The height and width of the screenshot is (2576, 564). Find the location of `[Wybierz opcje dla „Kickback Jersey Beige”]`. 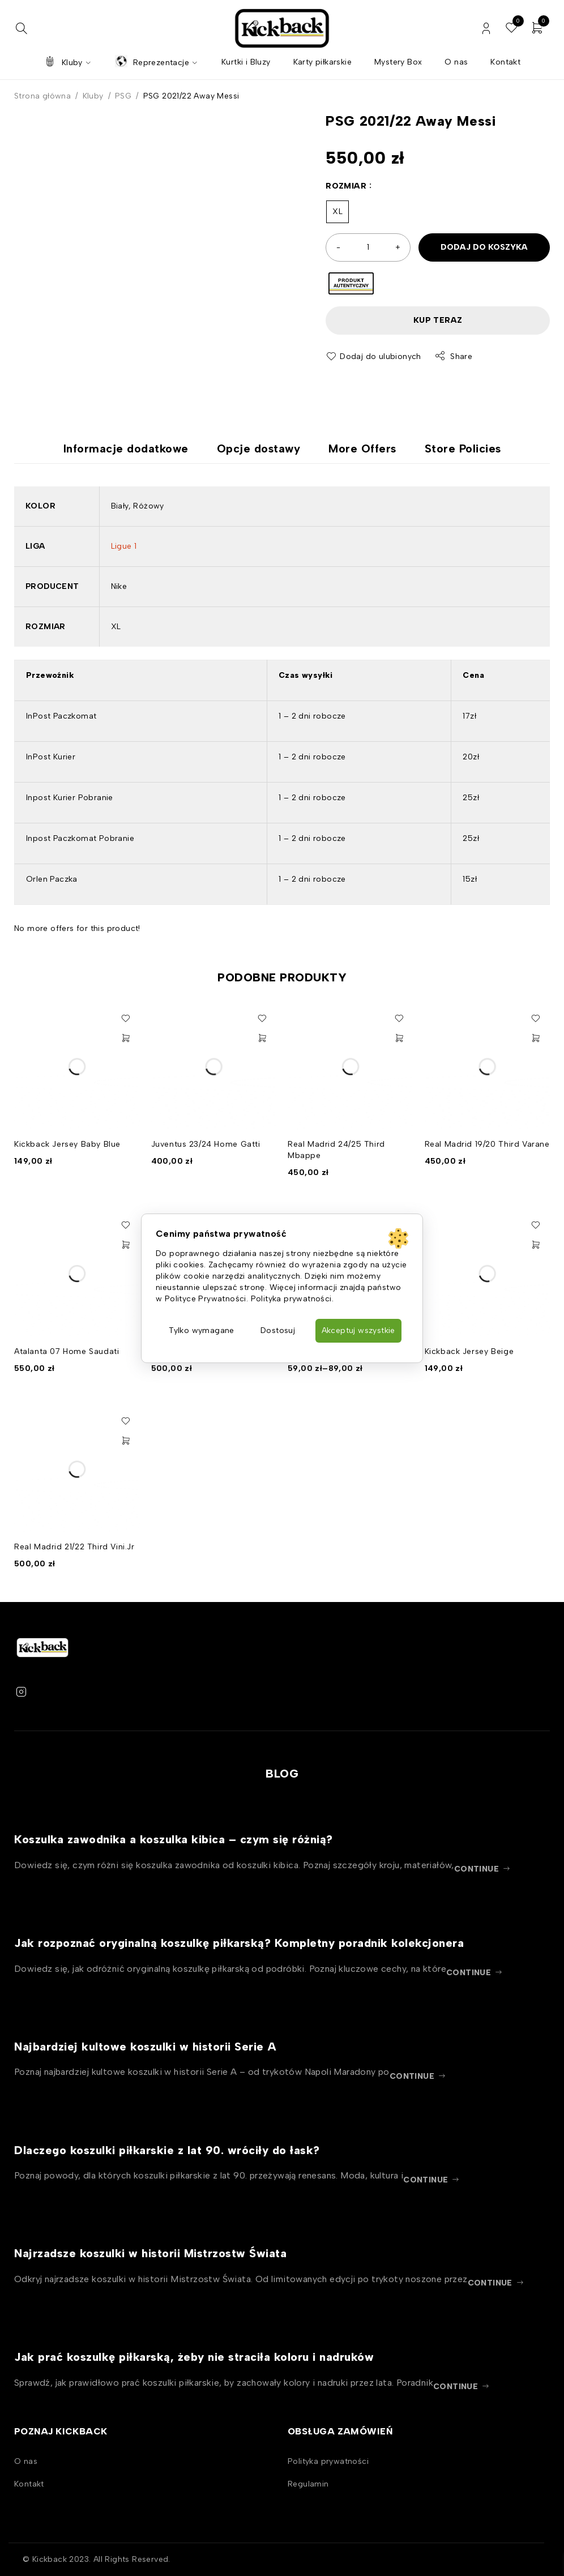

[Wybierz opcje dla „Kickback Jersey Beige”] is located at coordinates (535, 1244).